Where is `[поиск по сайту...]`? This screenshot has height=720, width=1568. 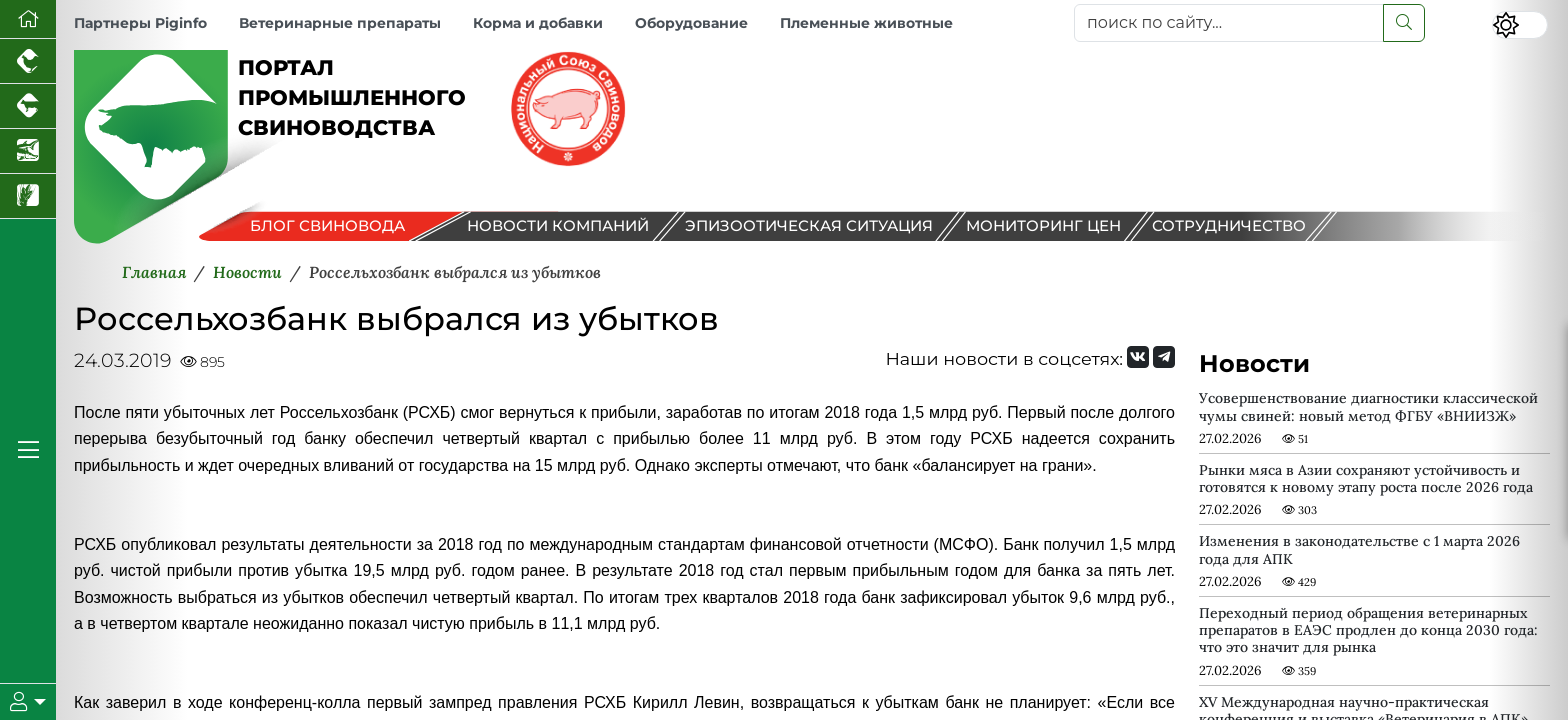 [поиск по сайту...] is located at coordinates (1229, 23).